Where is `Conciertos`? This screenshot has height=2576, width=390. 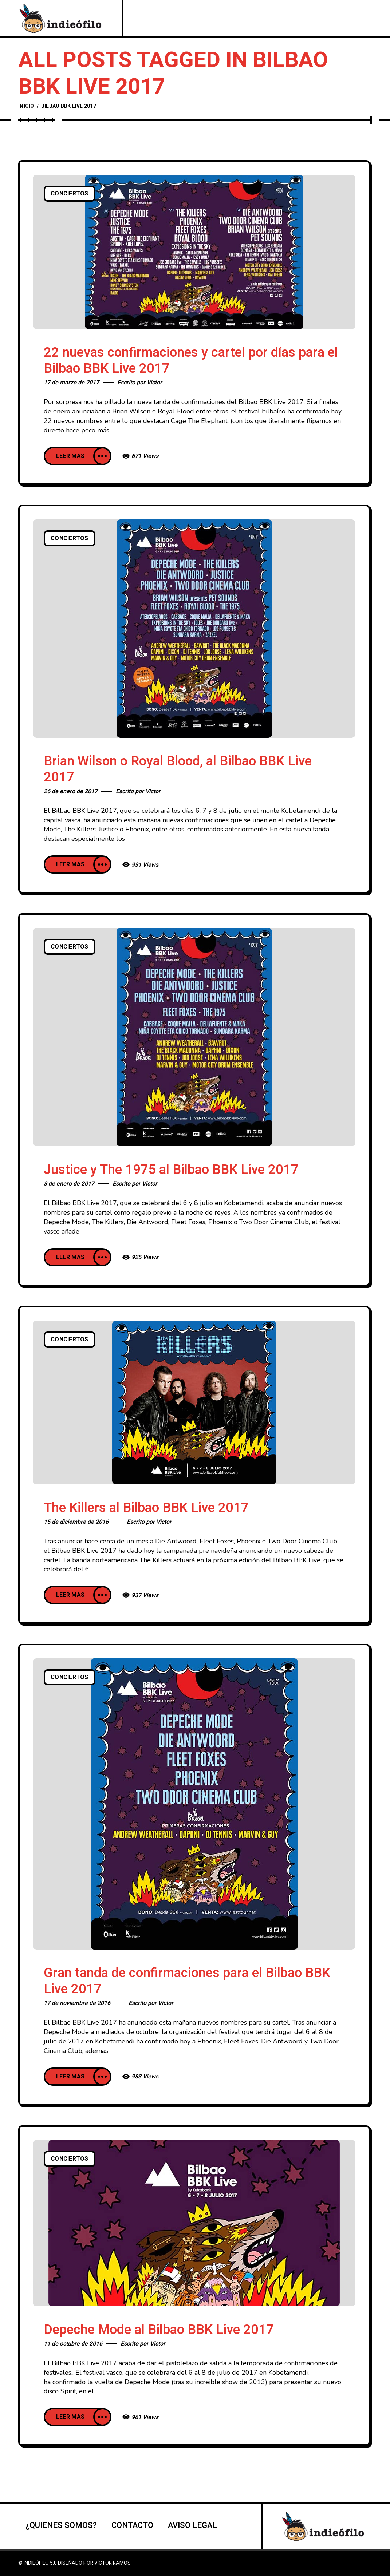
Conciertos is located at coordinates (69, 193).